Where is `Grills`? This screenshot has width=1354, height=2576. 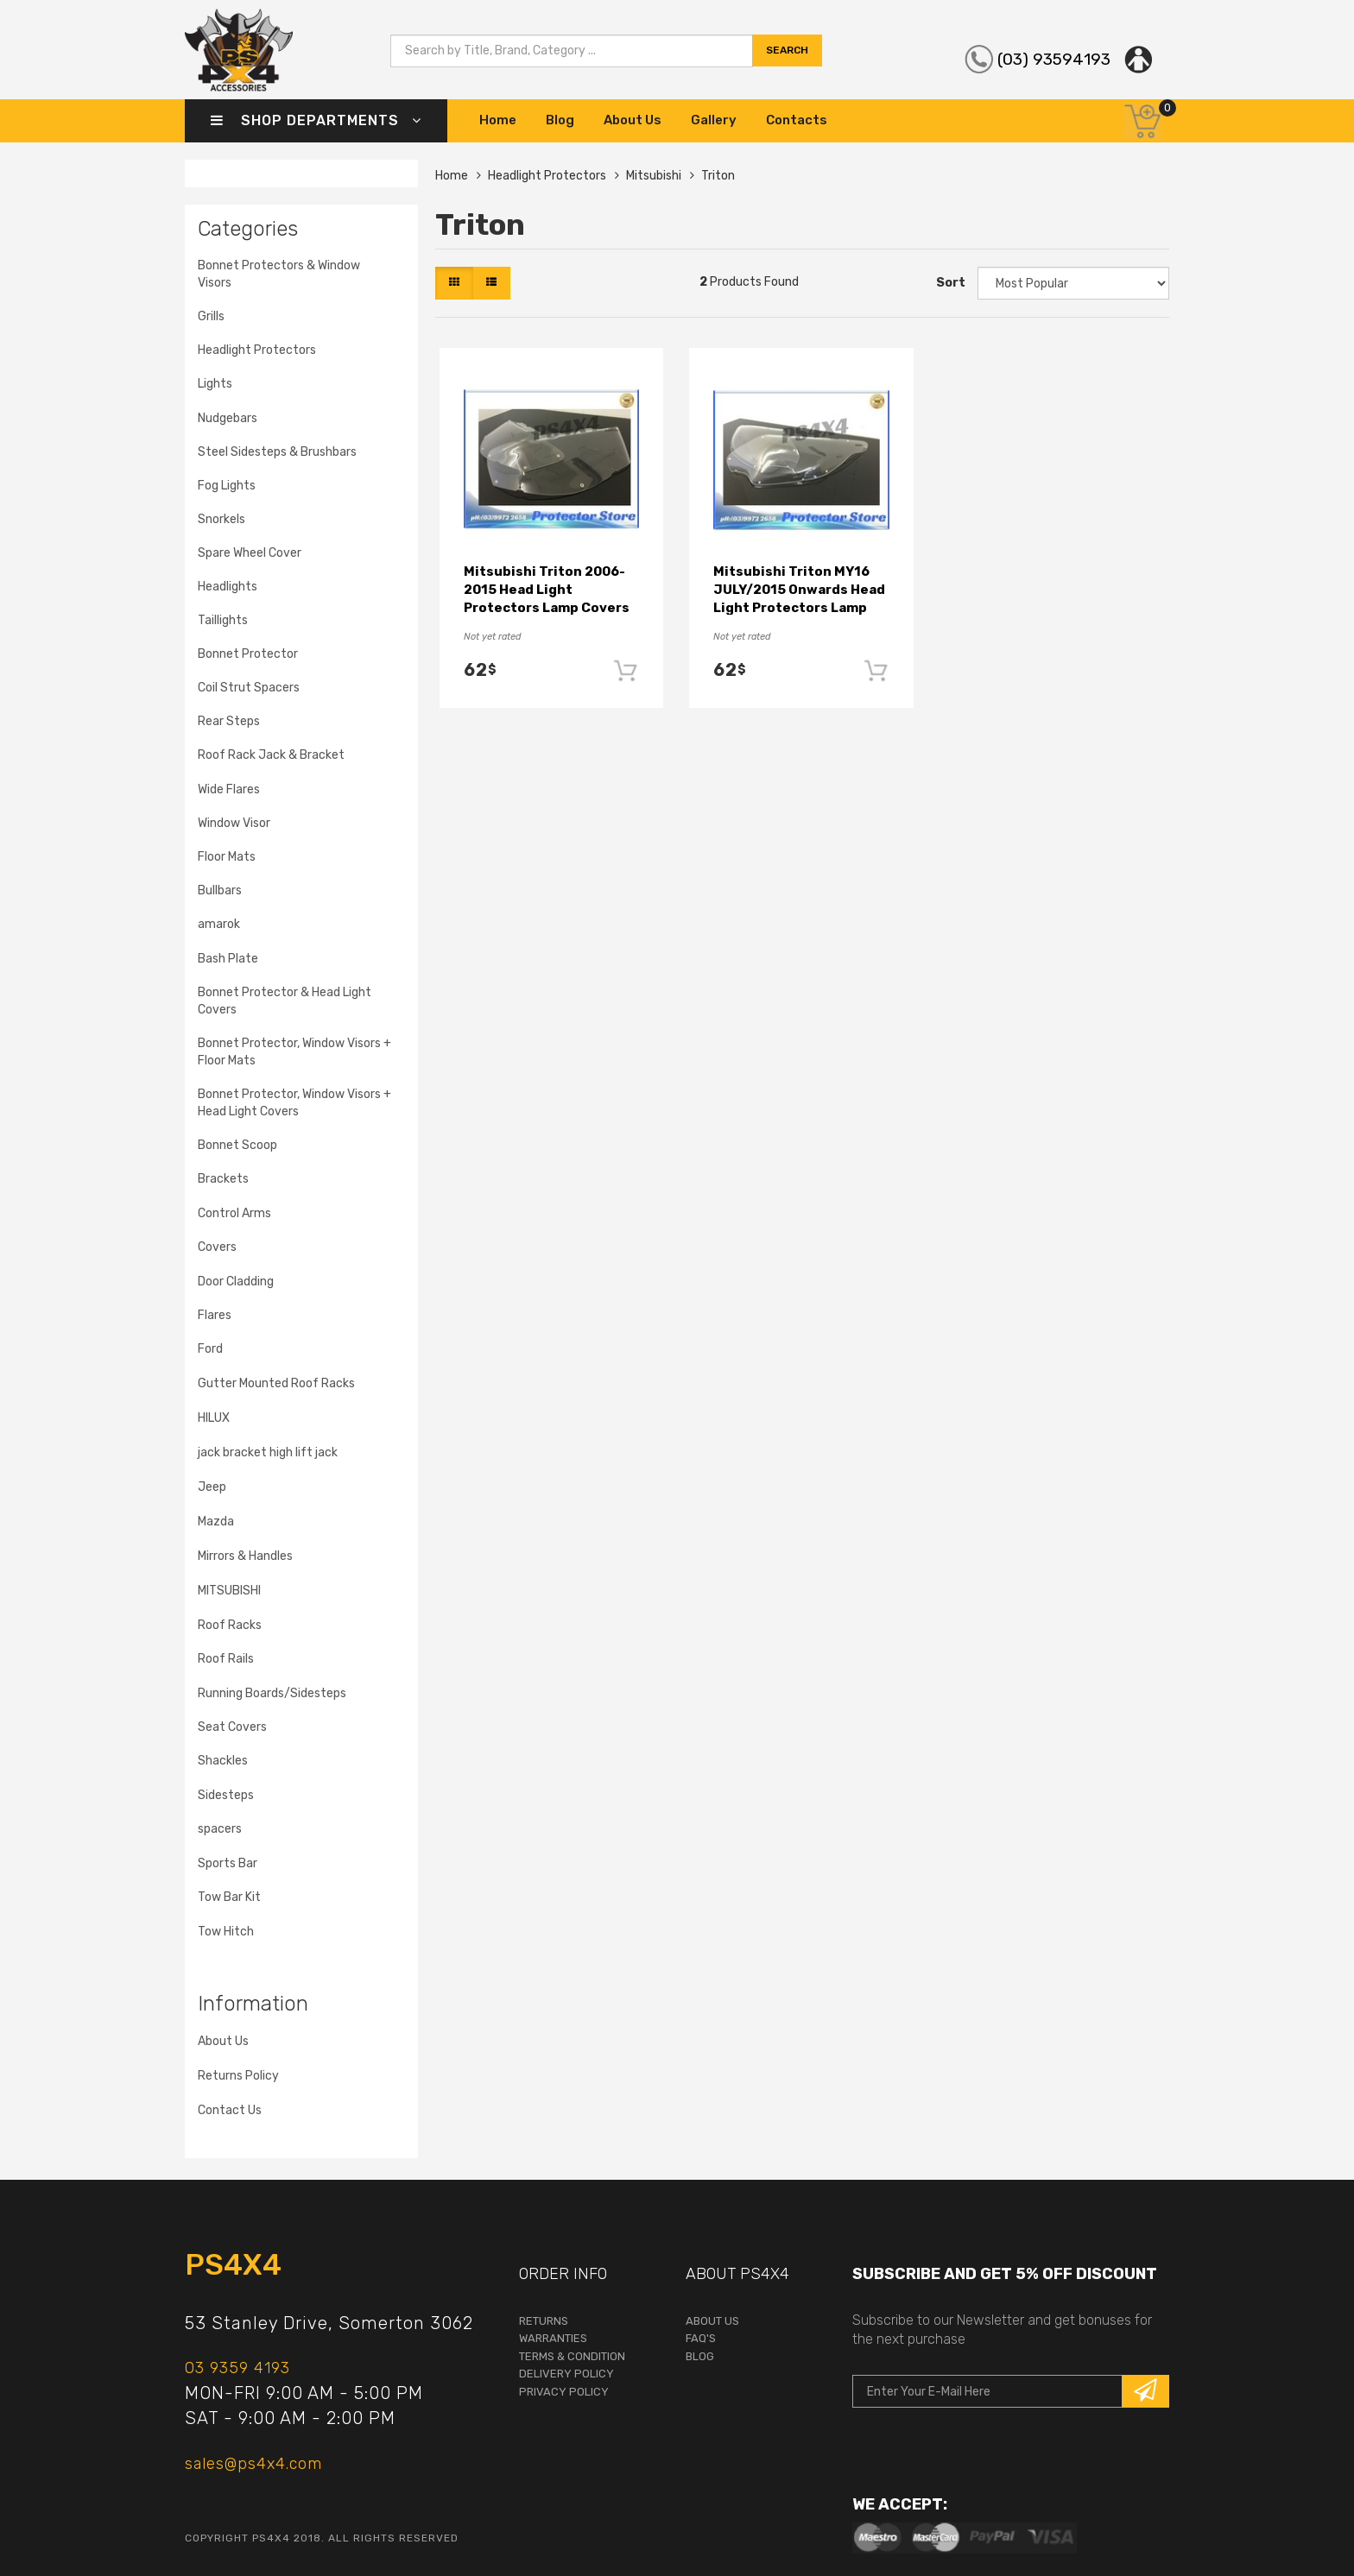 Grills is located at coordinates (211, 316).